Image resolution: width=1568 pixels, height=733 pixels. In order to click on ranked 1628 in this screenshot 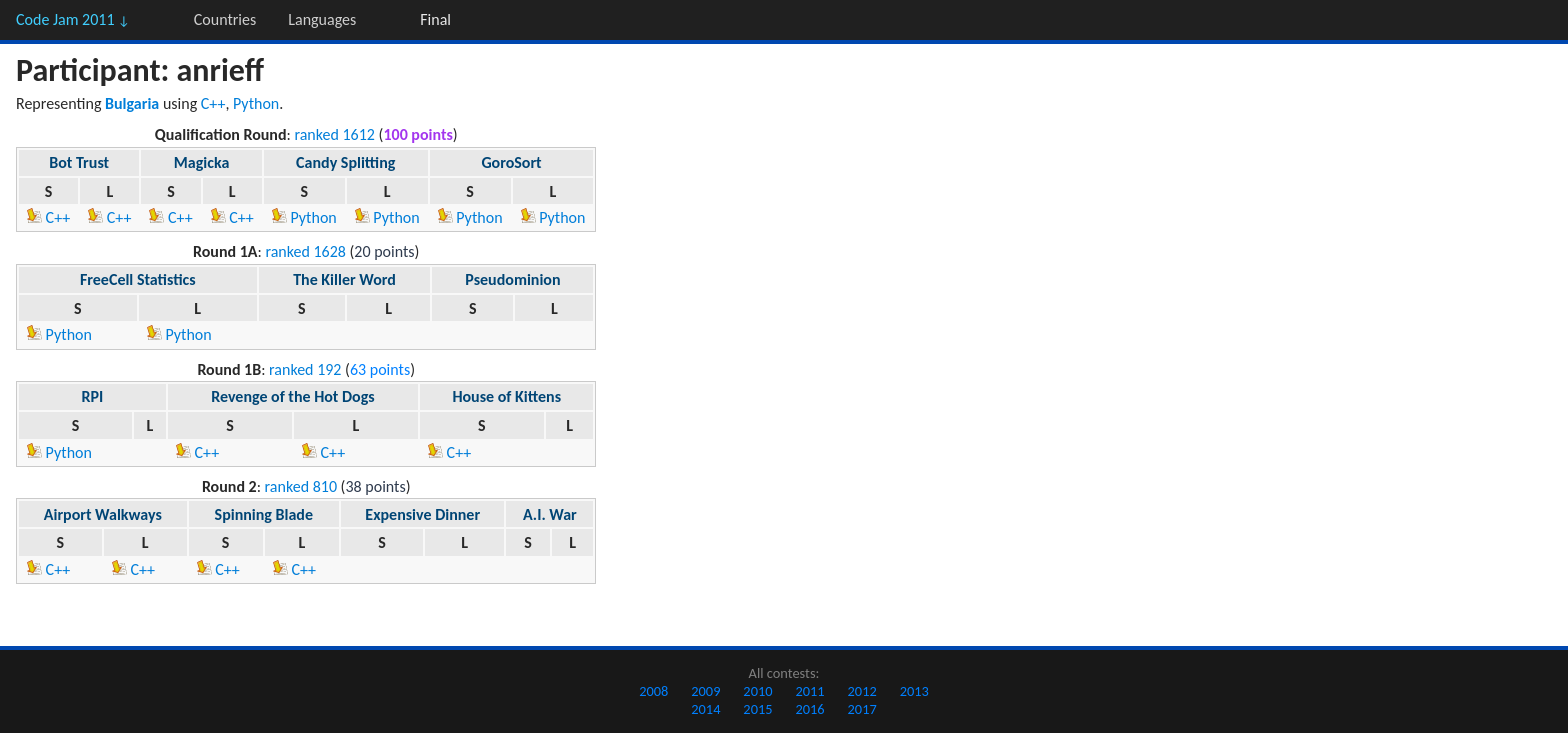, I will do `click(305, 251)`.